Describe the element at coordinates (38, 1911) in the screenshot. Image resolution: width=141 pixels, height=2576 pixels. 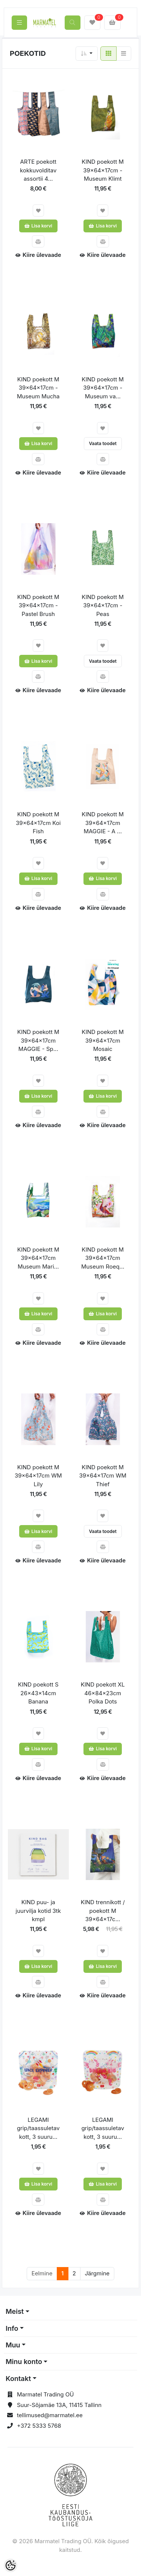
I see `KIND puu- ja juurvilja kotid 3tk kmpl` at that location.